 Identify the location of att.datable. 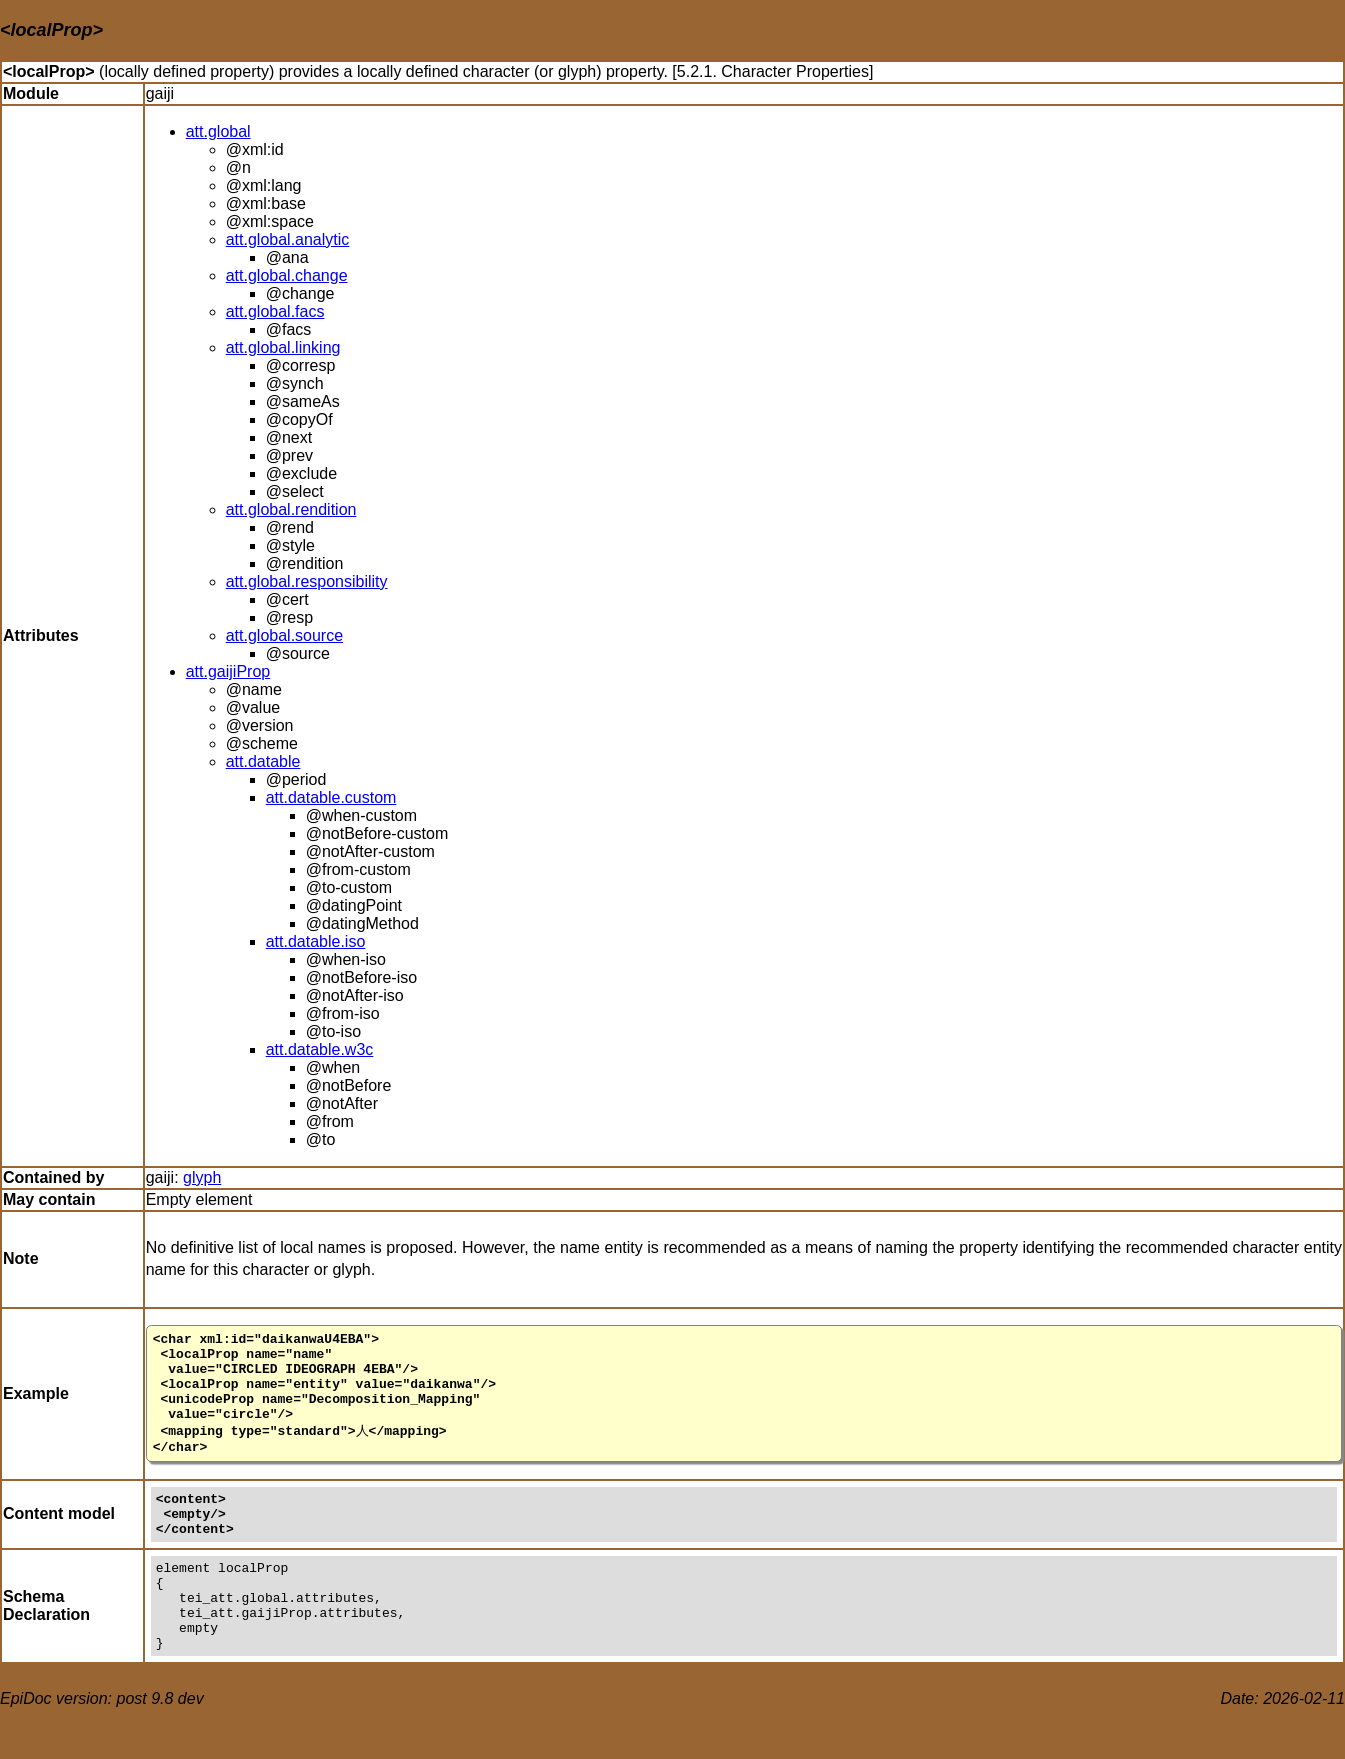
(263, 761).